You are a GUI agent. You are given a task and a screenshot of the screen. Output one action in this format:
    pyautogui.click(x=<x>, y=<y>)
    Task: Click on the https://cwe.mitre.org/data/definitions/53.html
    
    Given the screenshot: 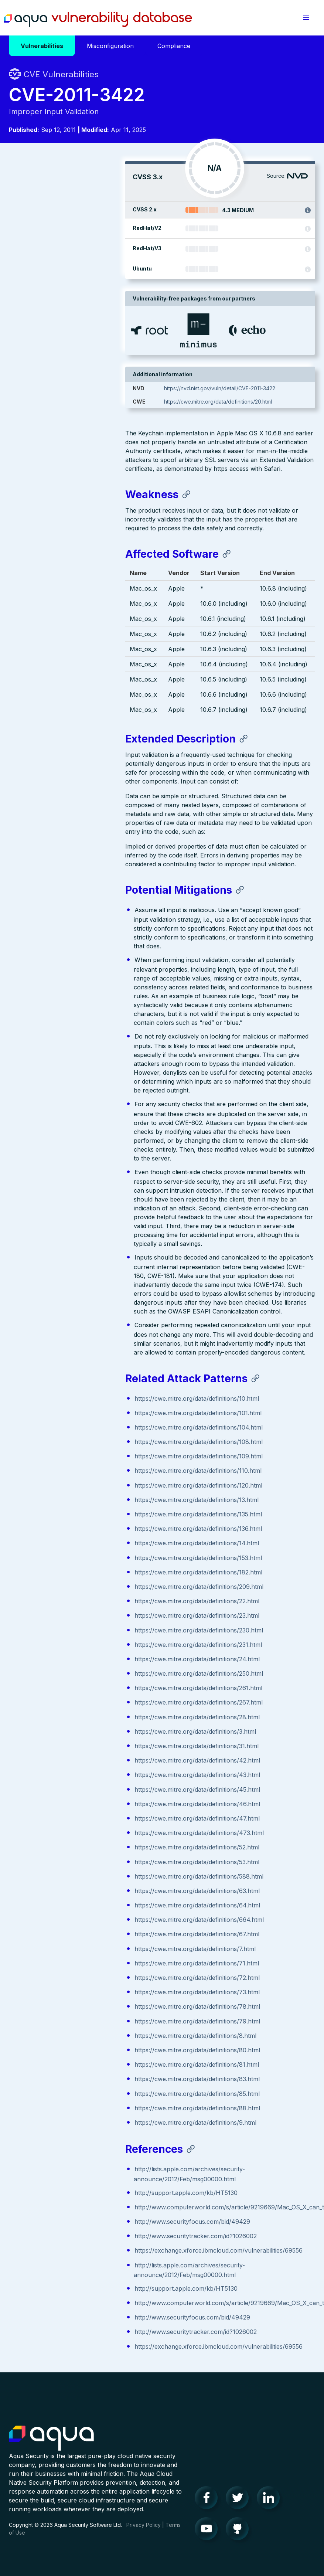 What is the action you would take?
    pyautogui.click(x=80, y=1860)
    